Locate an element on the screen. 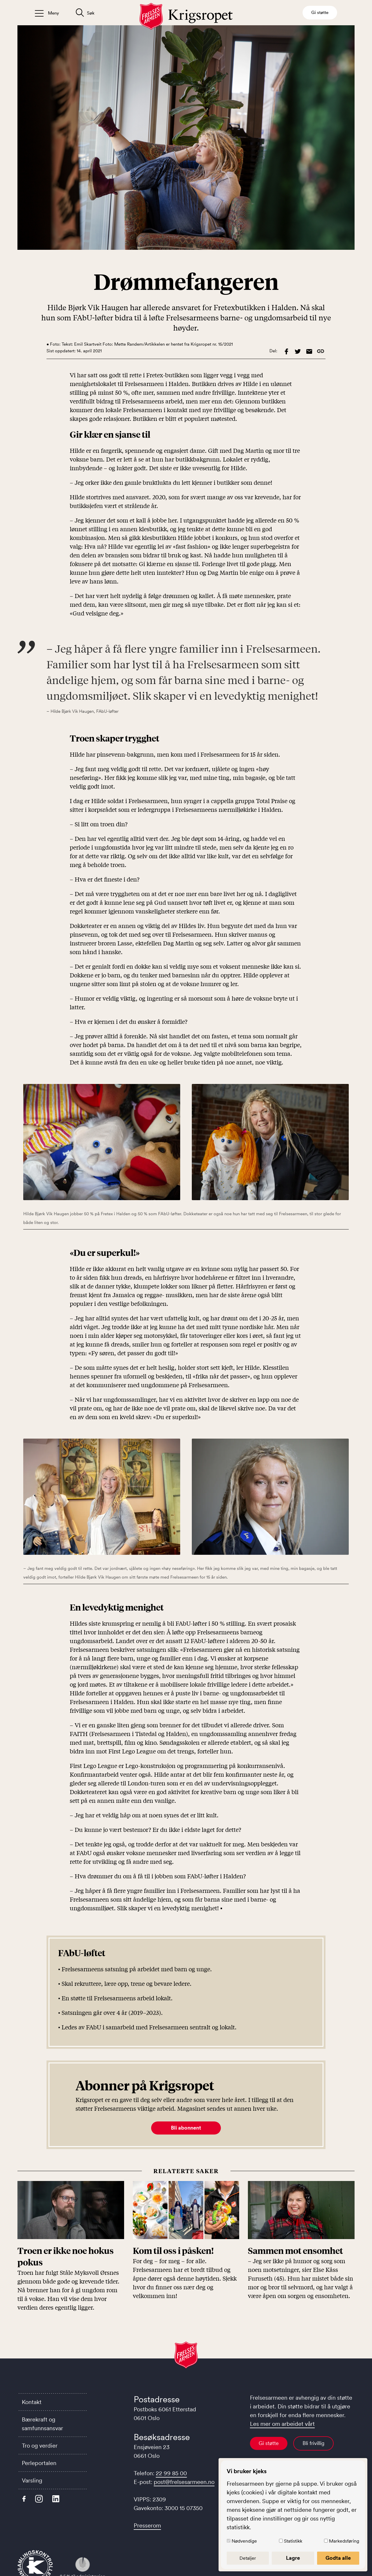 The image size is (372, 2576). Bli frivillig is located at coordinates (313, 2443).